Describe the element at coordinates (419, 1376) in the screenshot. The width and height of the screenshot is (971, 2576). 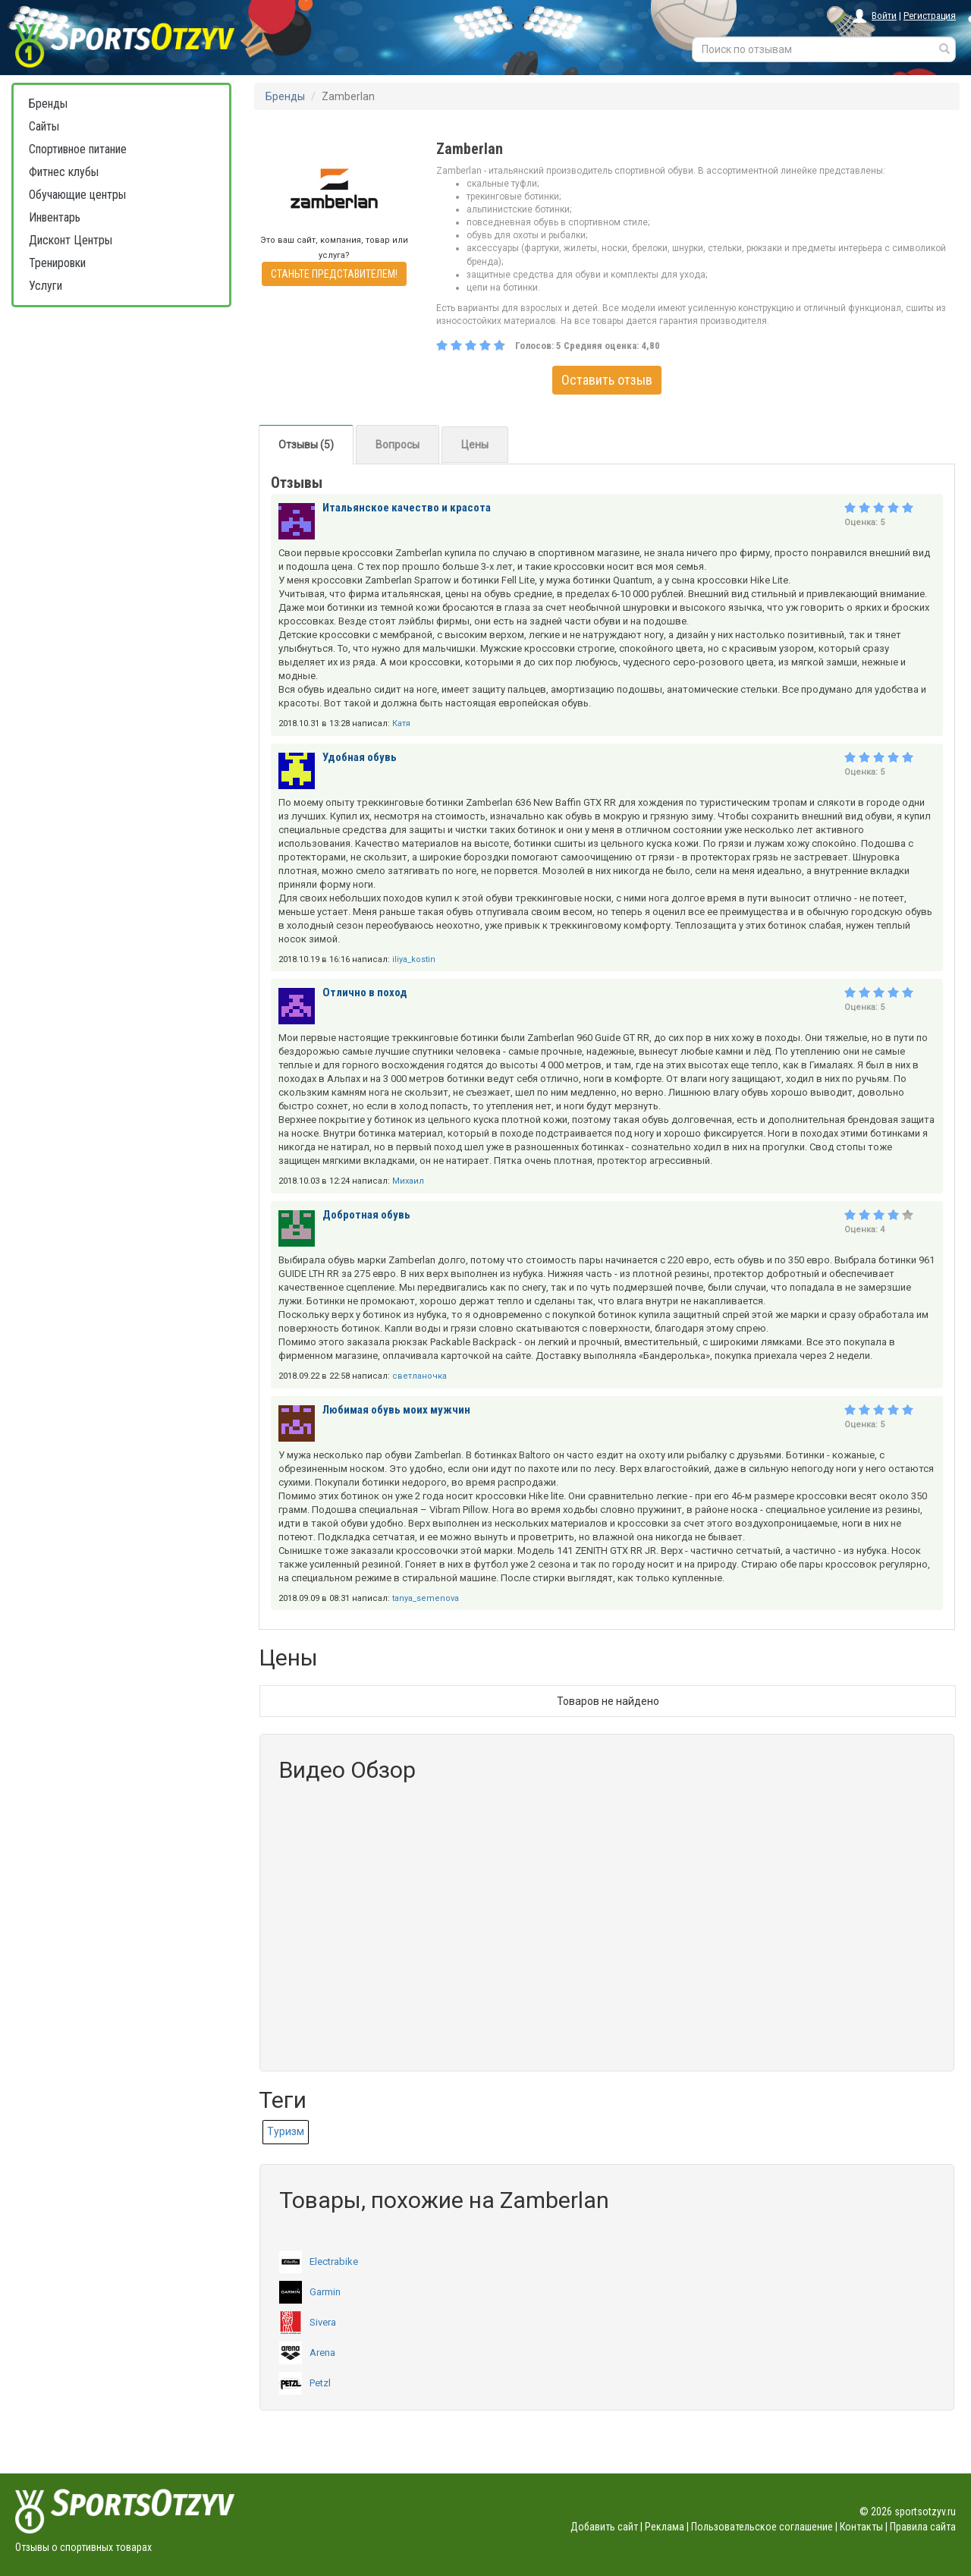
I see `светланочка` at that location.